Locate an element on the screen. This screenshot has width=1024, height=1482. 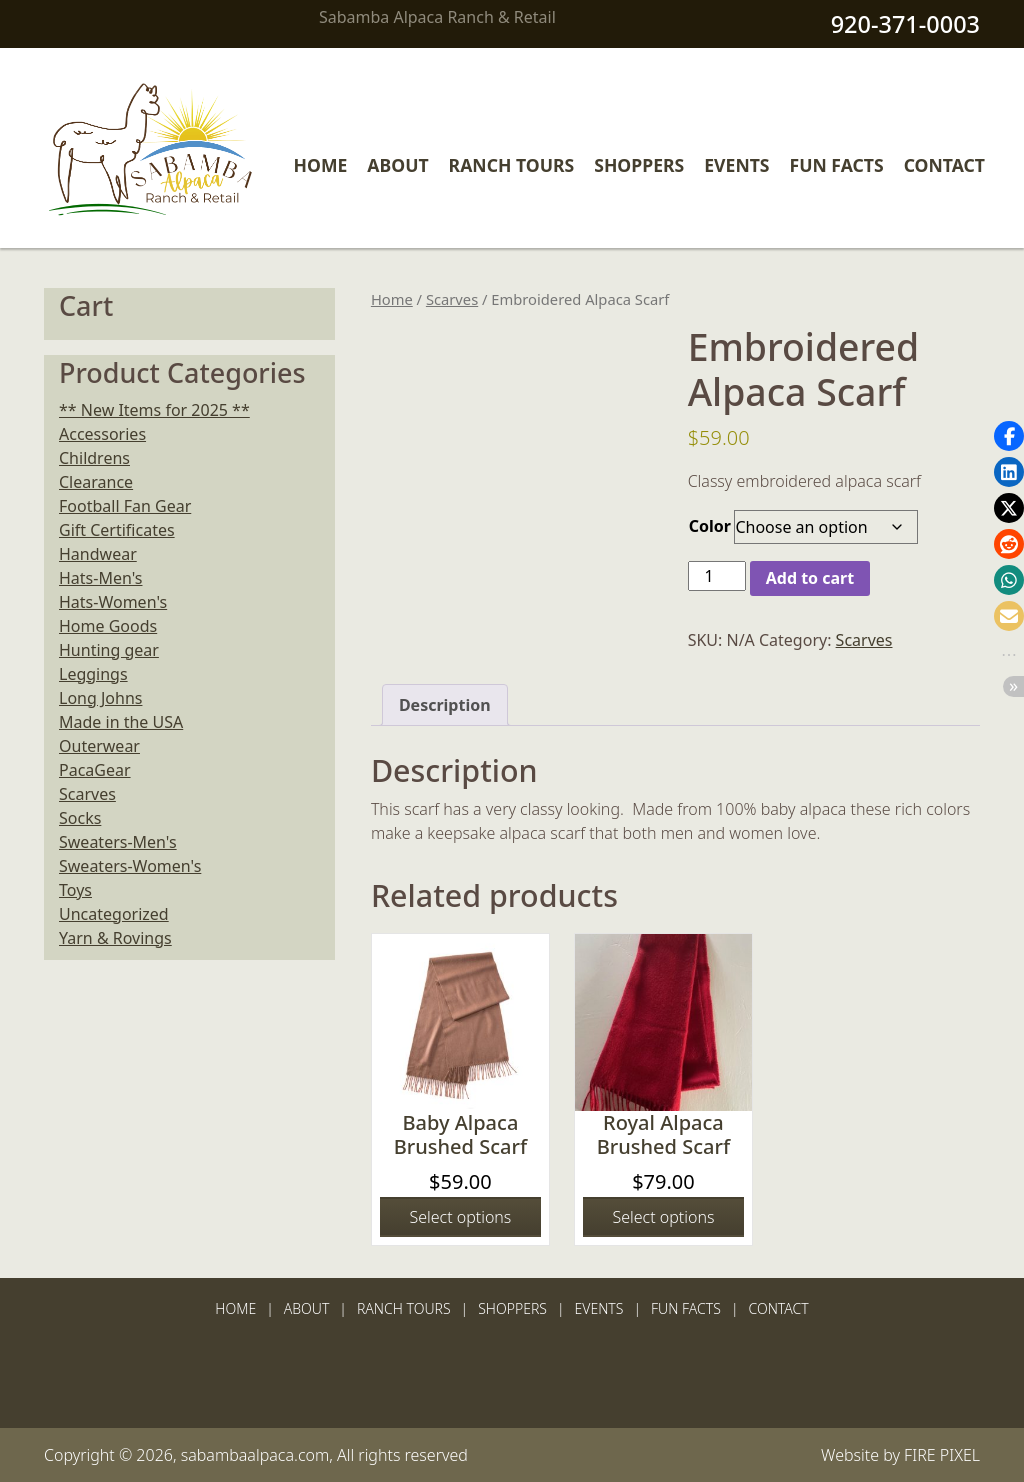
Childrens is located at coordinates (94, 458).